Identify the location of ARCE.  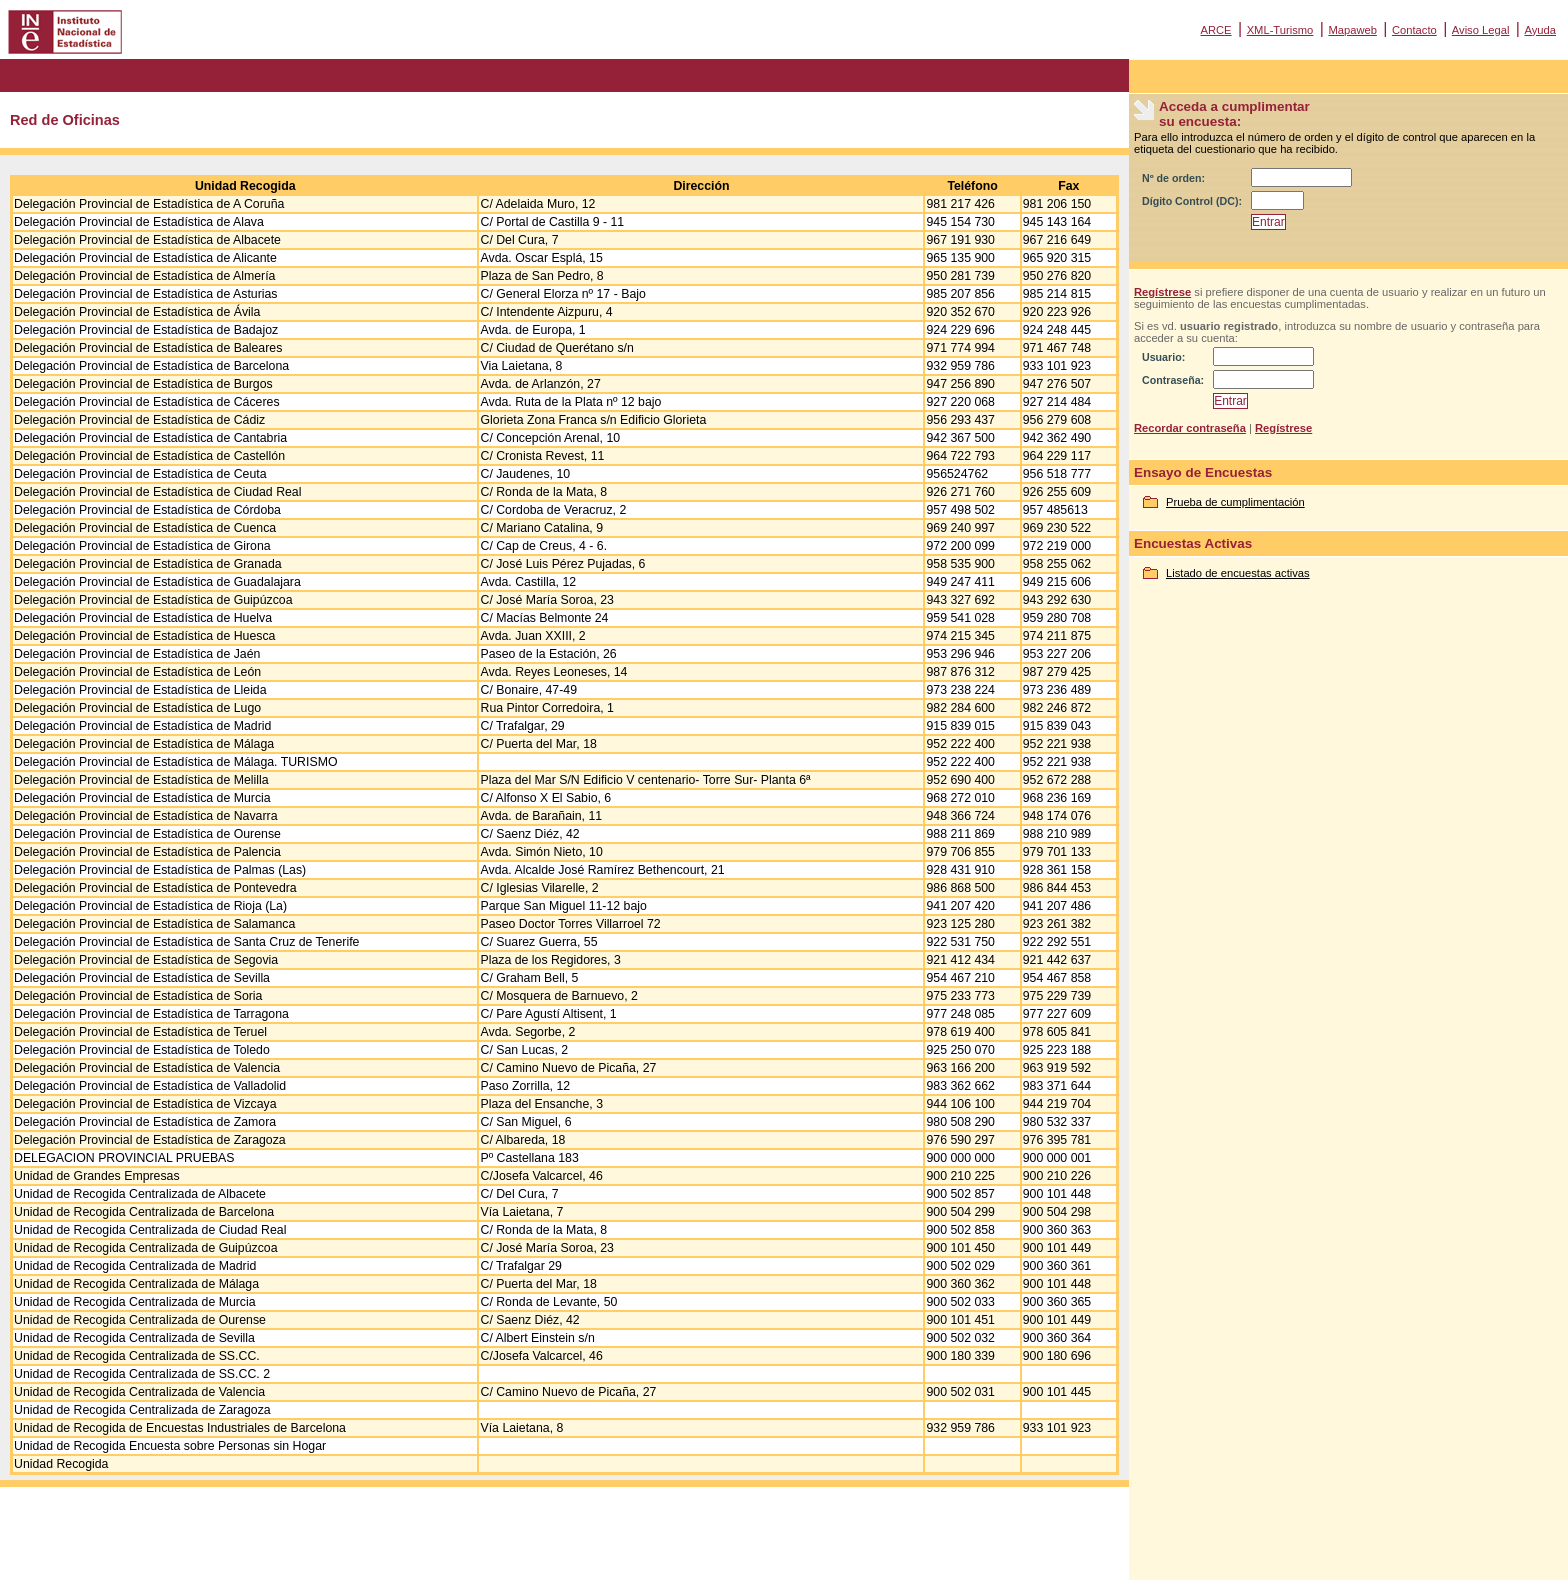
(1215, 30).